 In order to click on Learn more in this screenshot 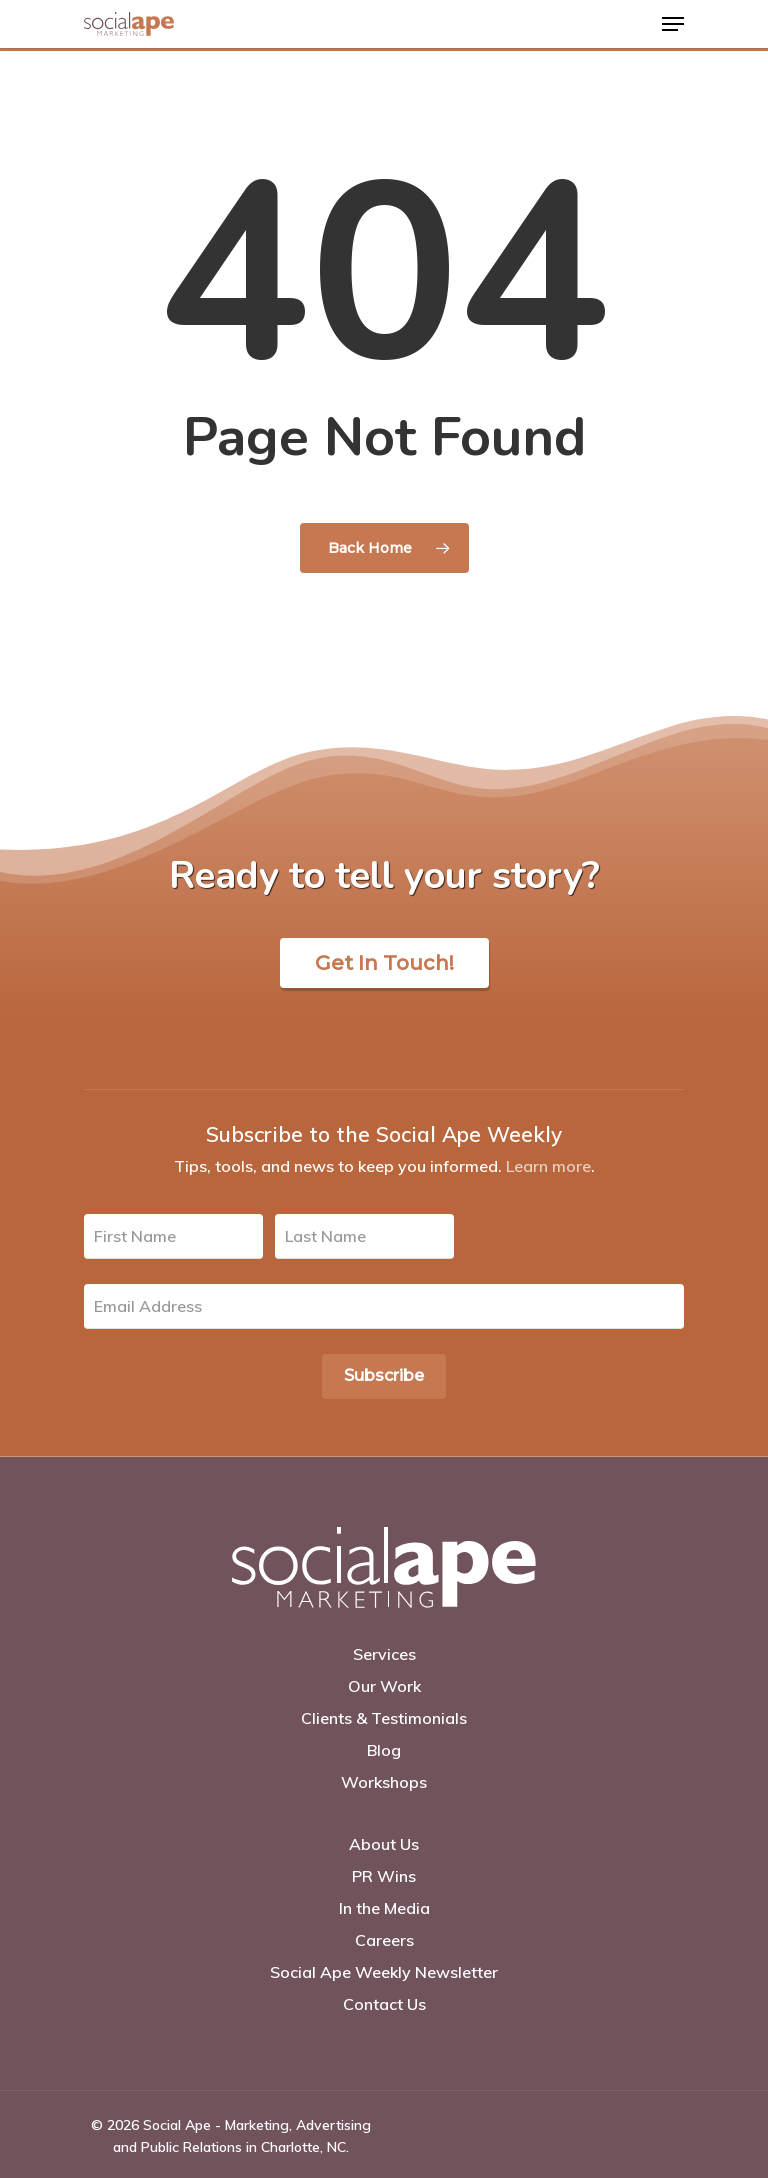, I will do `click(548, 1166)`.